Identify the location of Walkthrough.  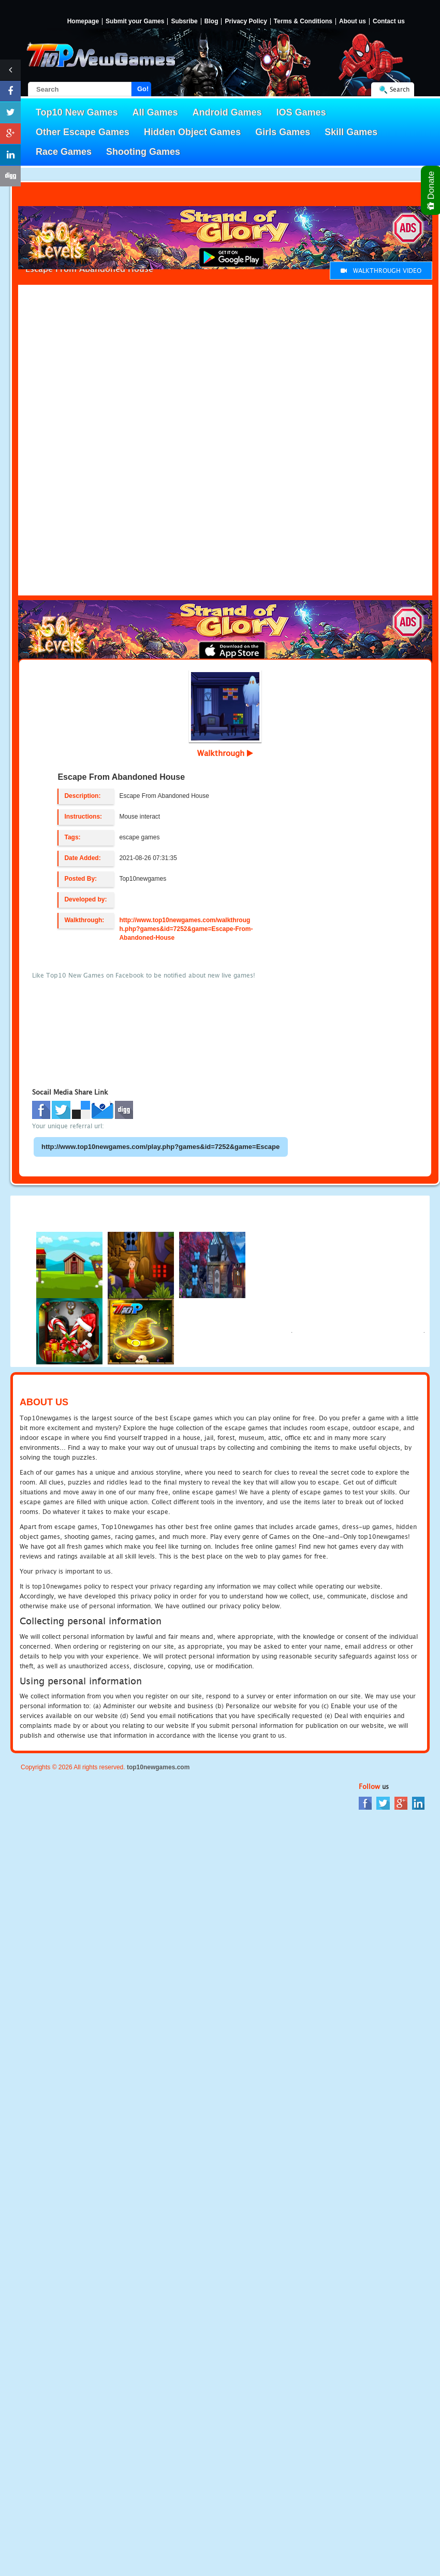
(225, 753).